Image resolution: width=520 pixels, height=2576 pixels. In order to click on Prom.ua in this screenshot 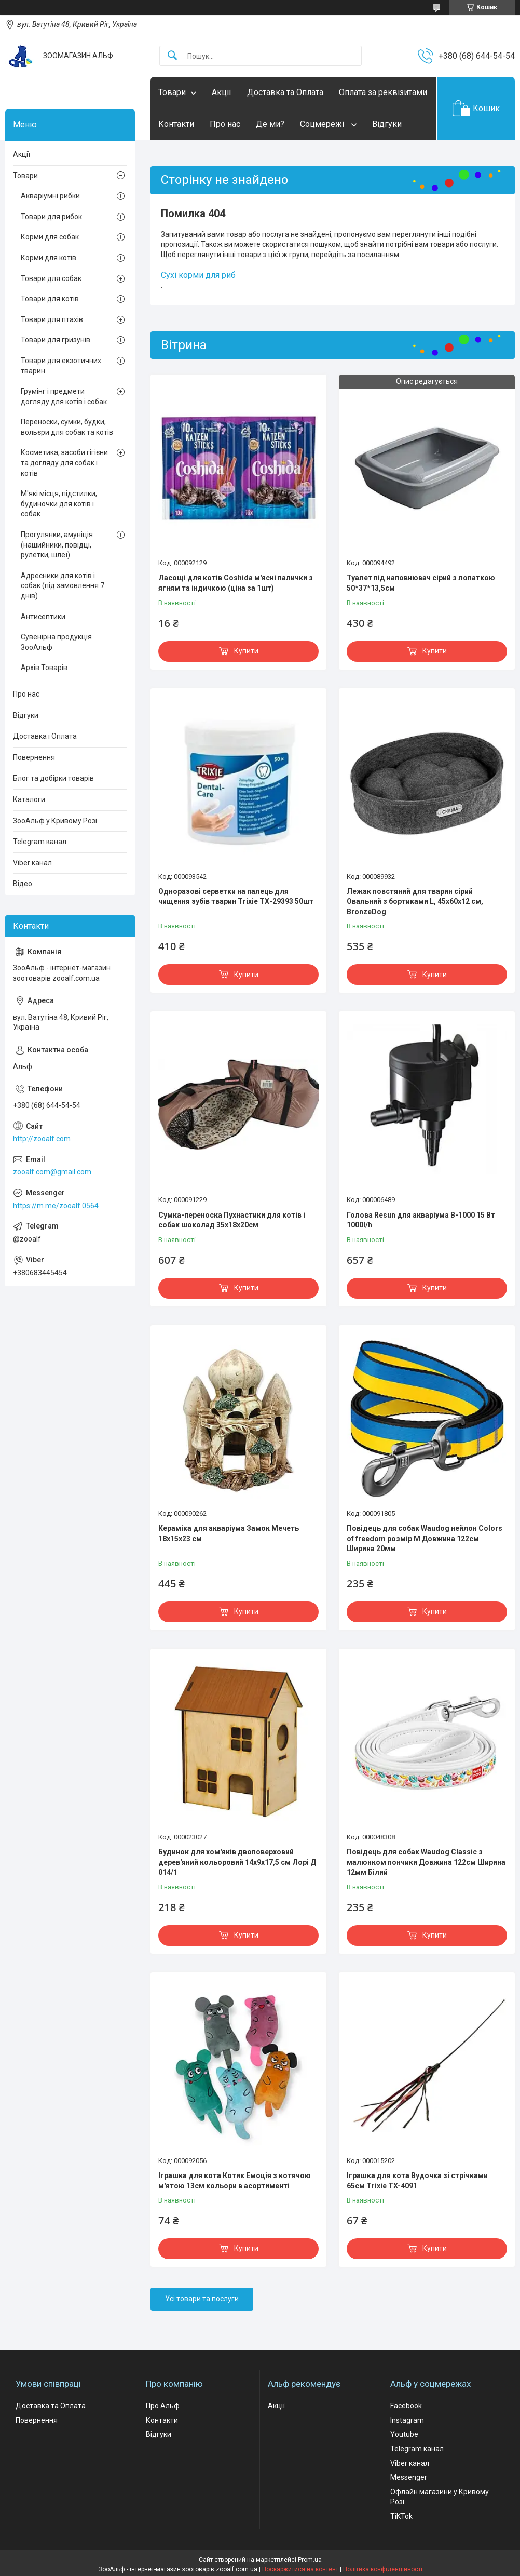, I will do `click(310, 2560)`.